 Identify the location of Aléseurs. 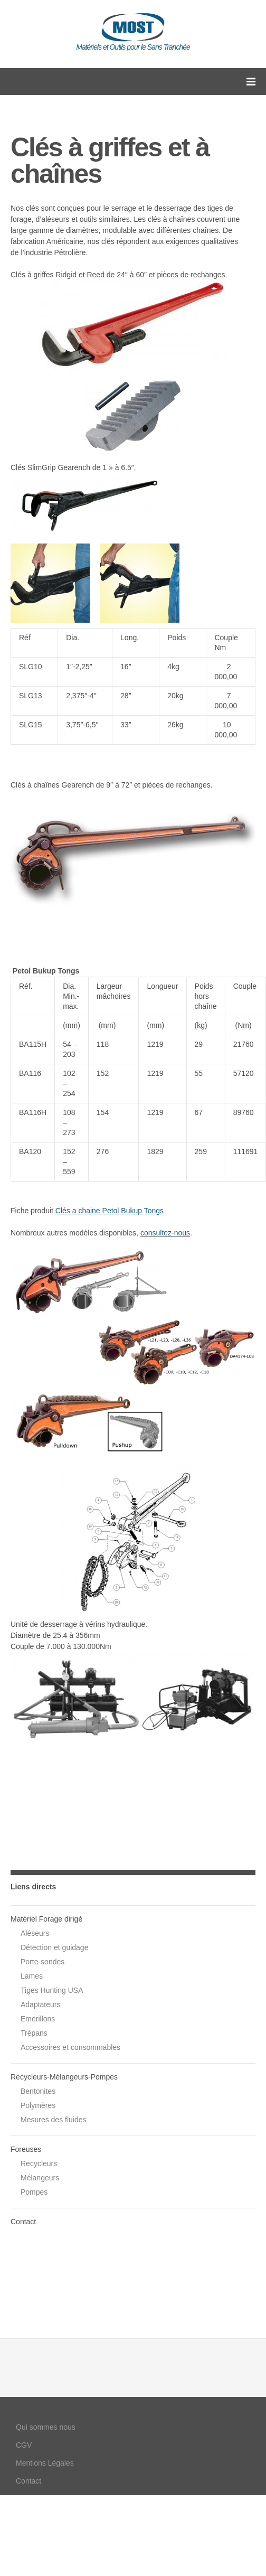
(35, 1933).